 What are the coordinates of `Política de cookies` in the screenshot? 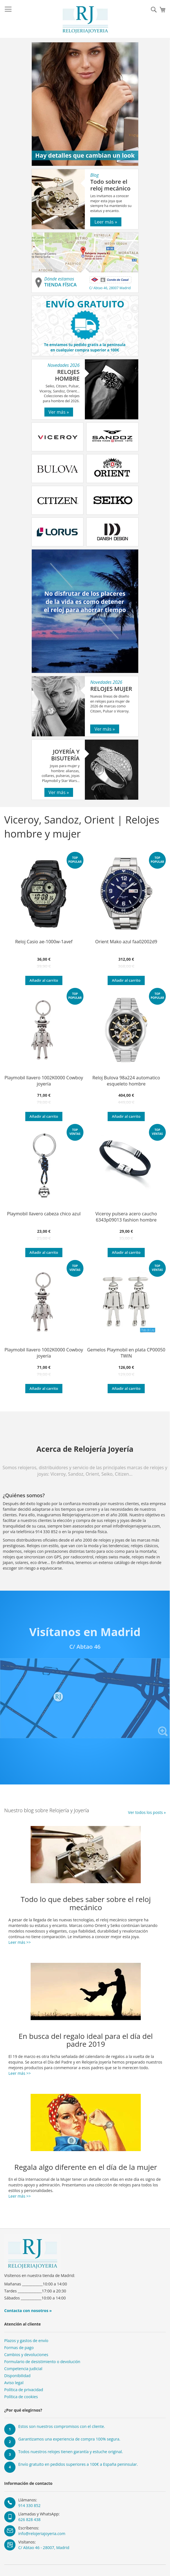 It's located at (21, 2396).